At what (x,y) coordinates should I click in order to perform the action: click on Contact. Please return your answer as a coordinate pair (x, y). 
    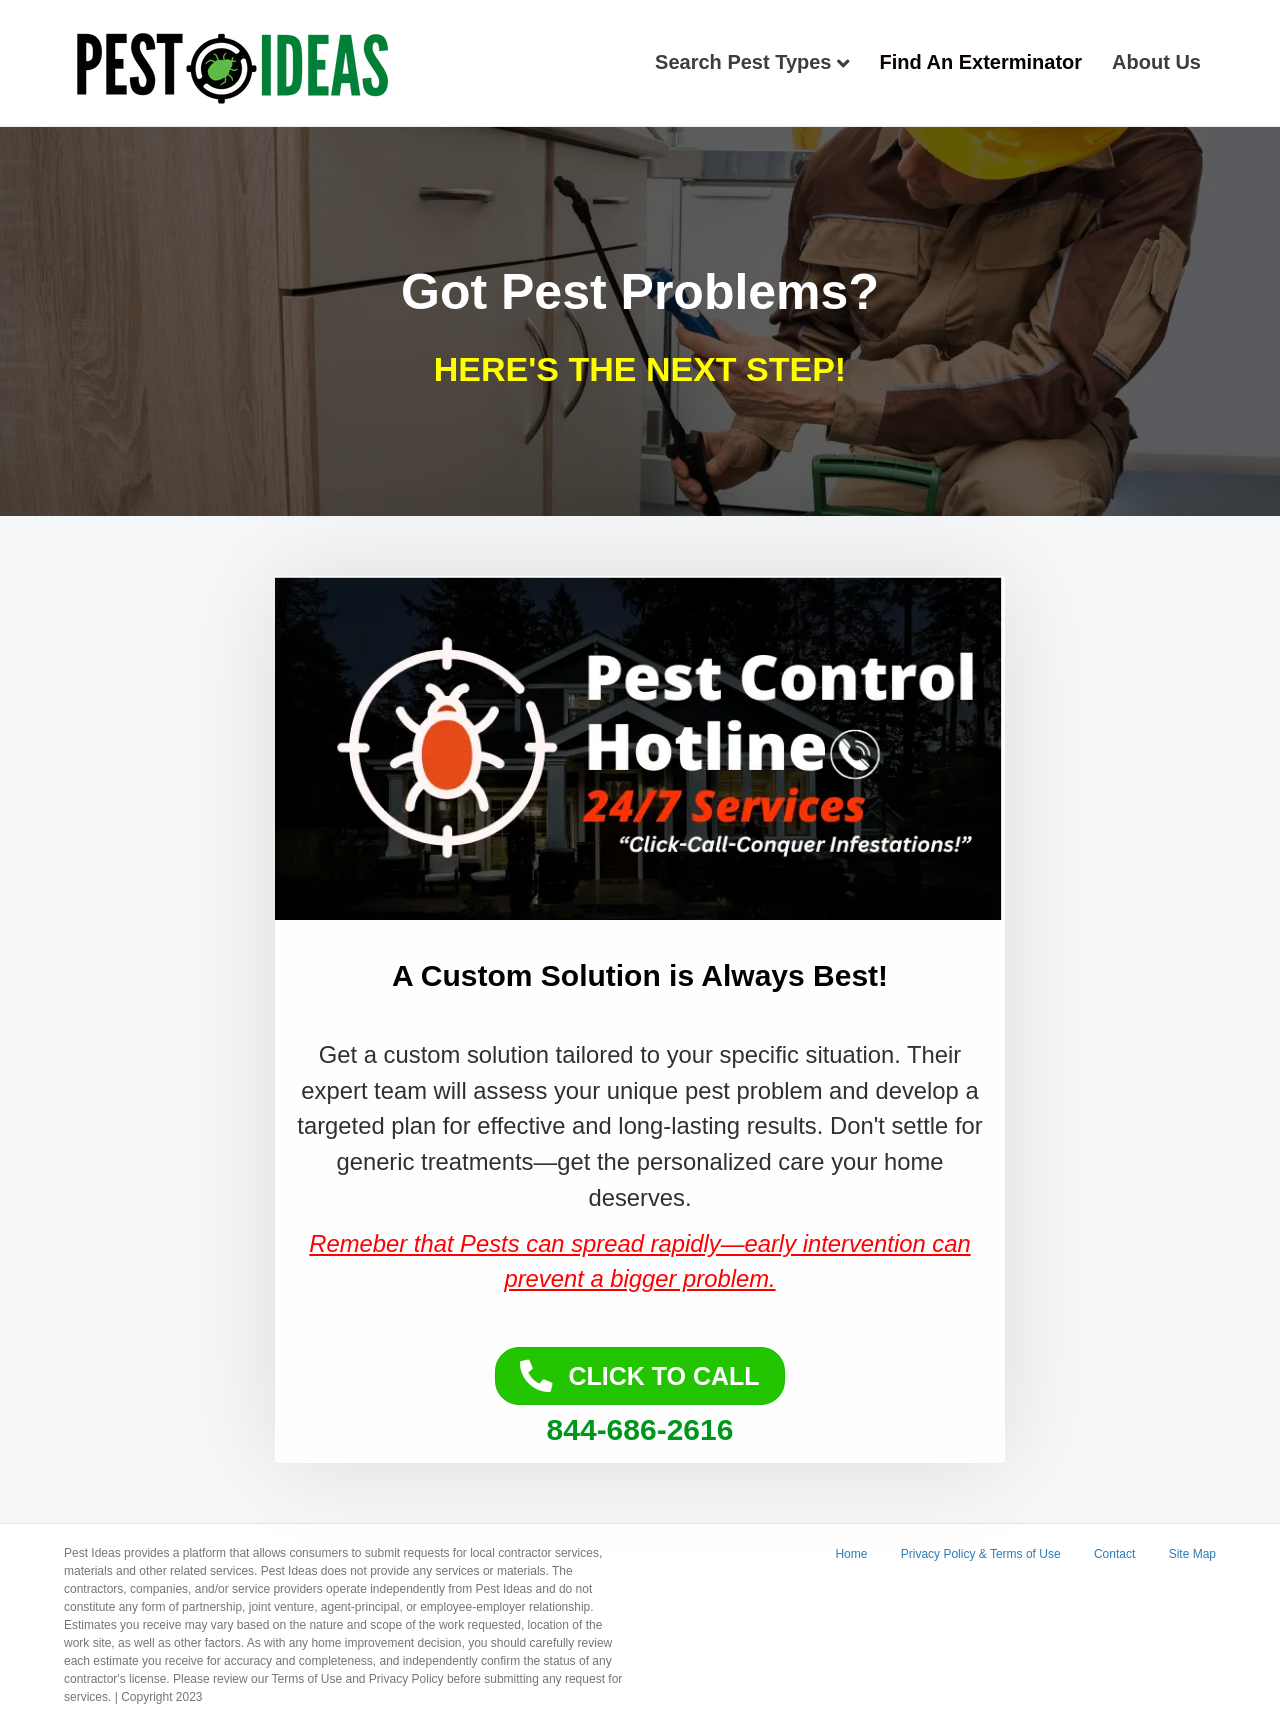
    Looking at the image, I should click on (1114, 1554).